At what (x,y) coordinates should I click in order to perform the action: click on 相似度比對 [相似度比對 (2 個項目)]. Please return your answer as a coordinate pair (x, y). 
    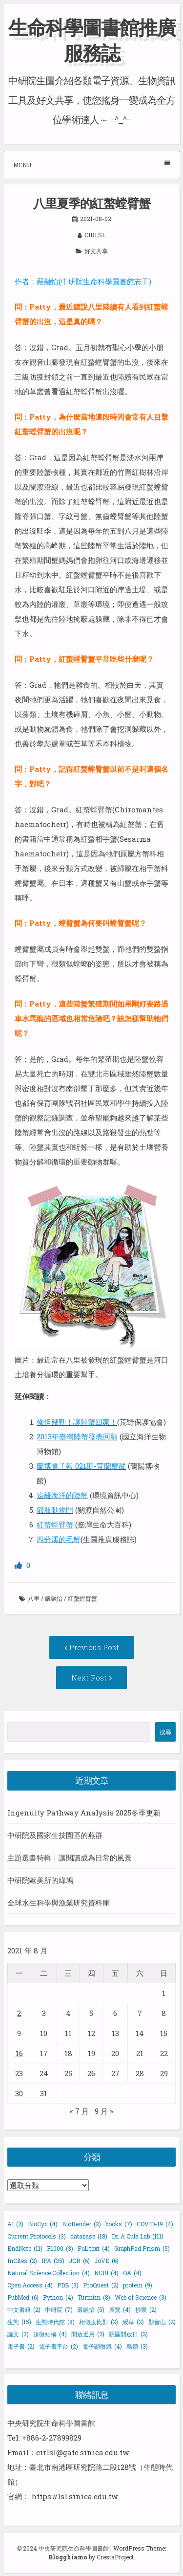
    Looking at the image, I should click on (98, 2321).